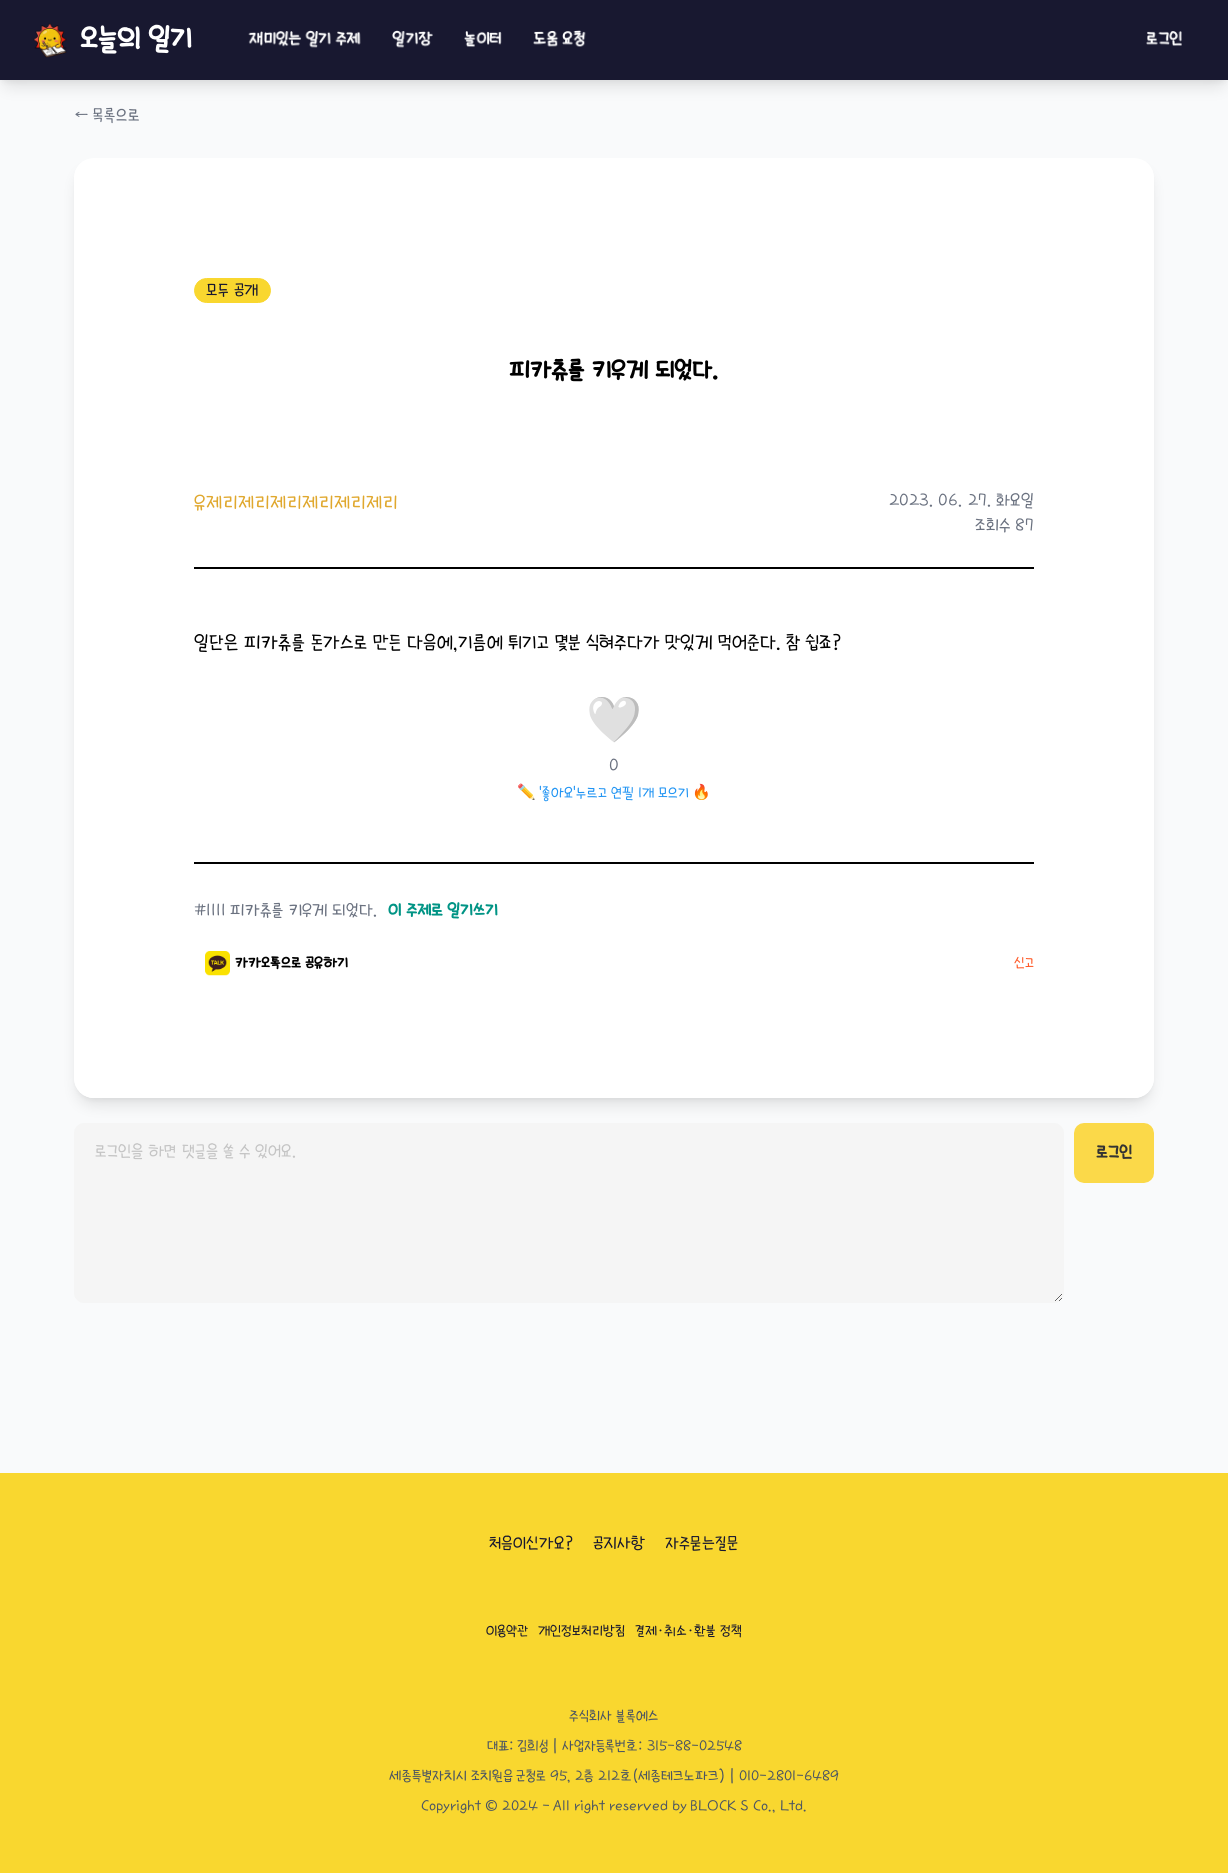 The width and height of the screenshot is (1228, 1873). Describe the element at coordinates (107, 115) in the screenshot. I see `← 목록으로` at that location.